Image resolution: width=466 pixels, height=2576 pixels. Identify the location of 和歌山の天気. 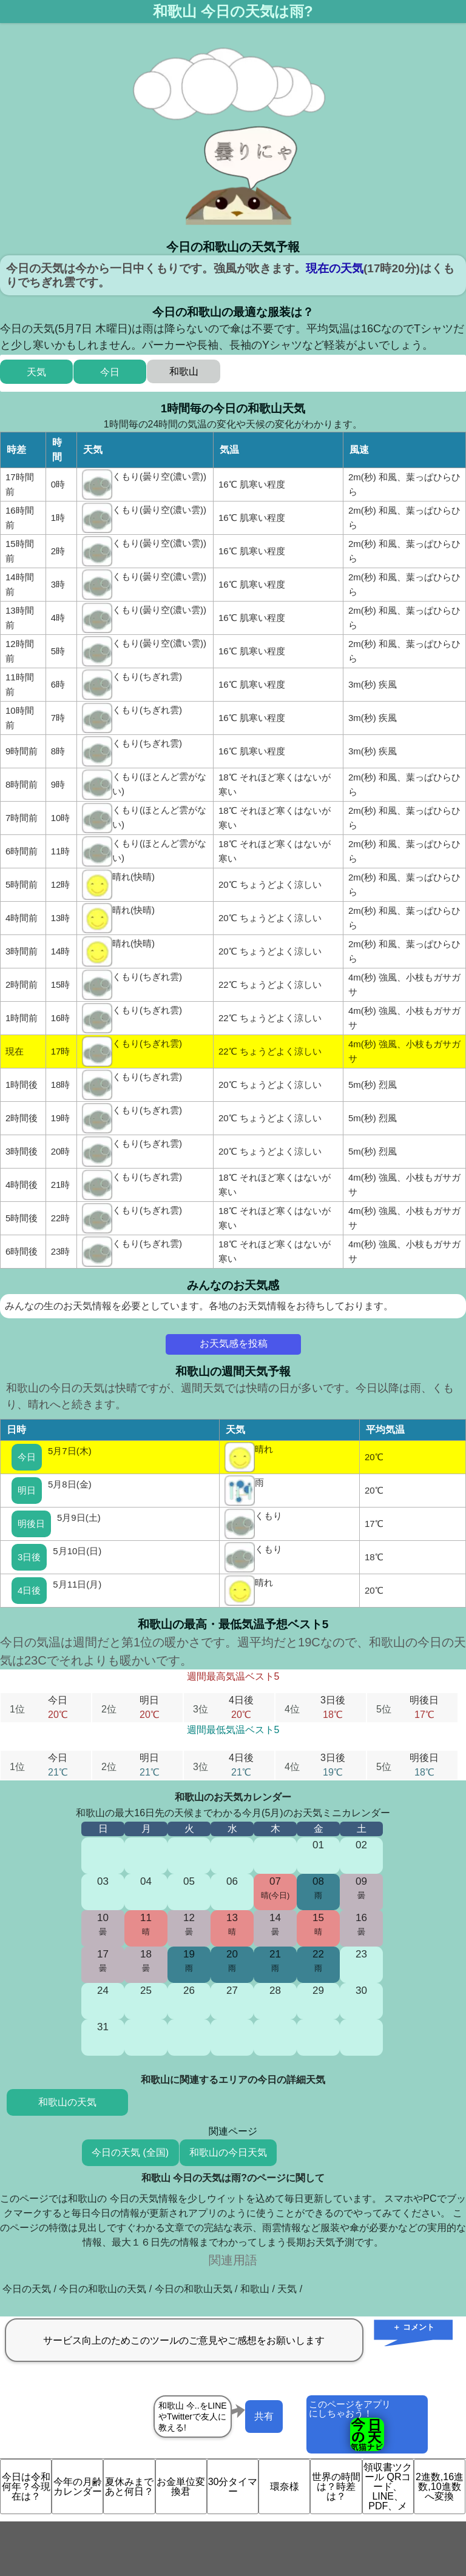
(67, 2102).